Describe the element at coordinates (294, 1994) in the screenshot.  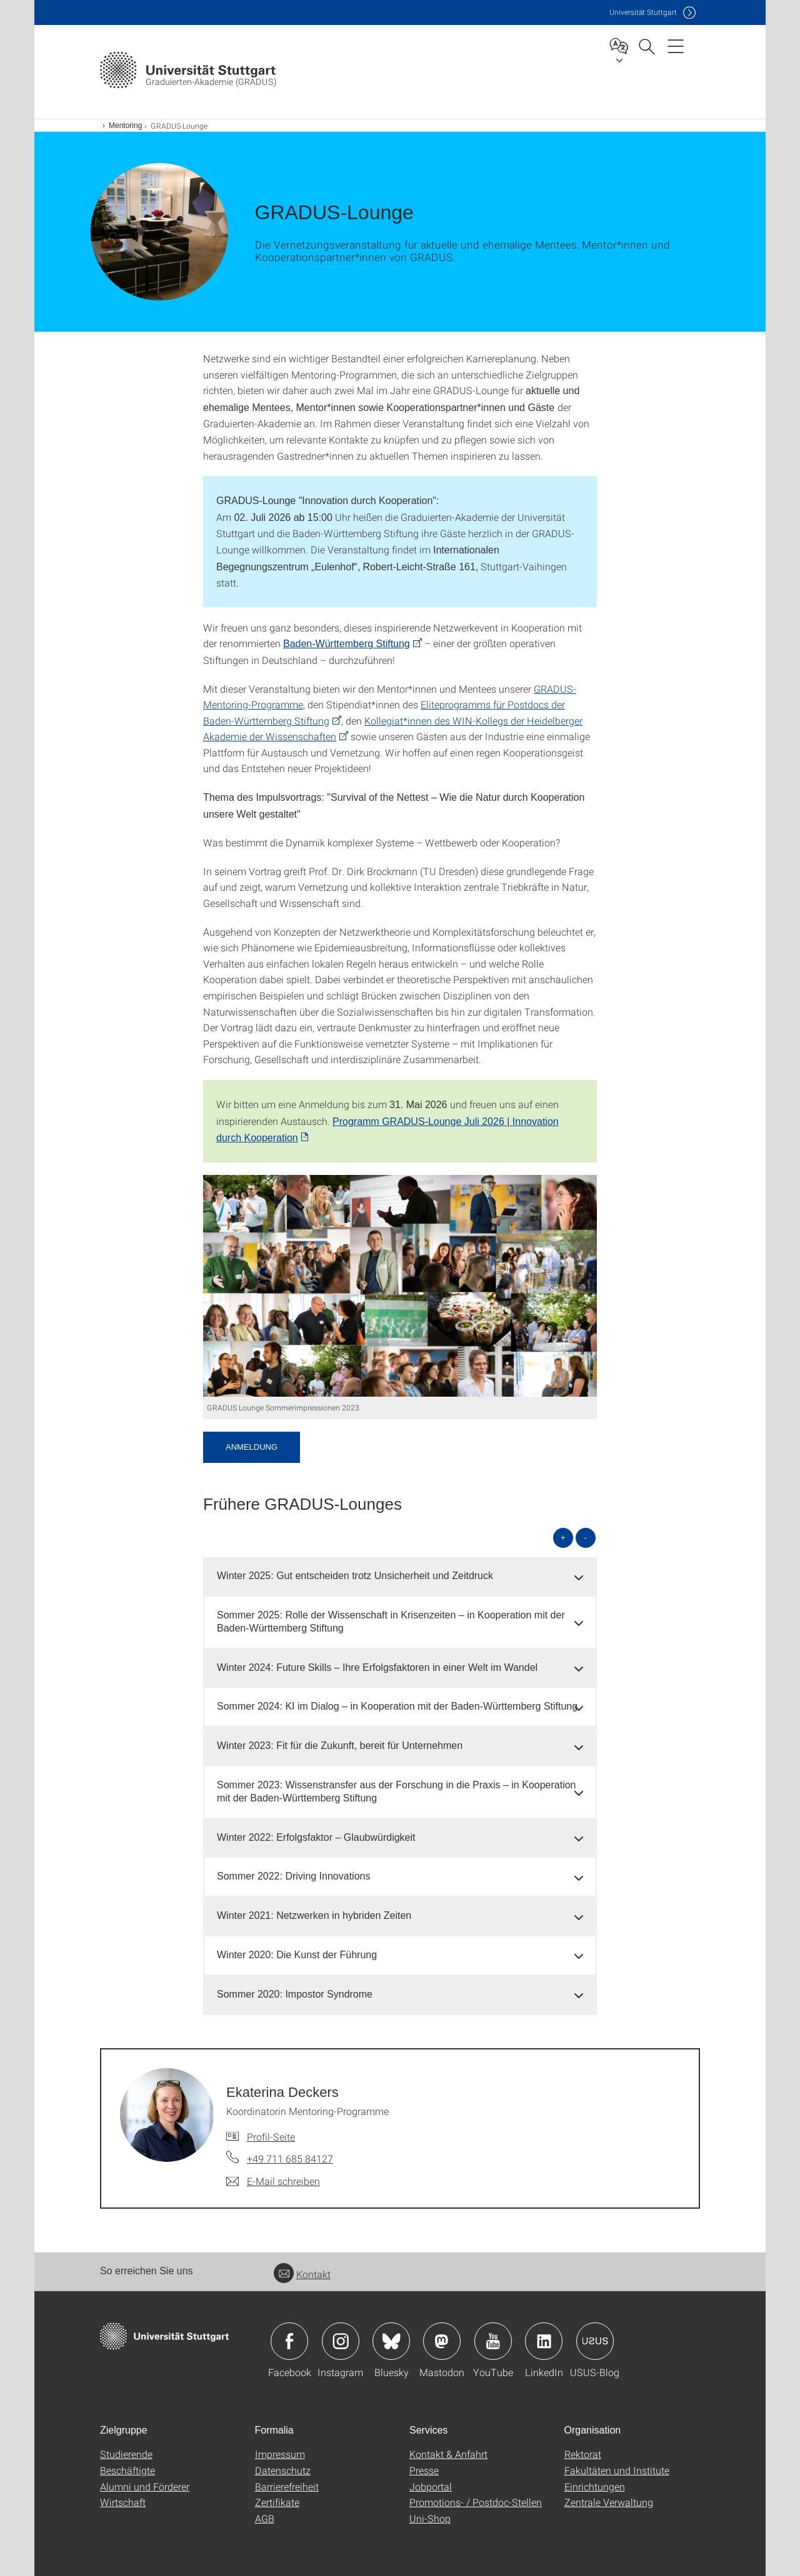
I see `Sommer 2020: Impostor Syndrome [button]` at that location.